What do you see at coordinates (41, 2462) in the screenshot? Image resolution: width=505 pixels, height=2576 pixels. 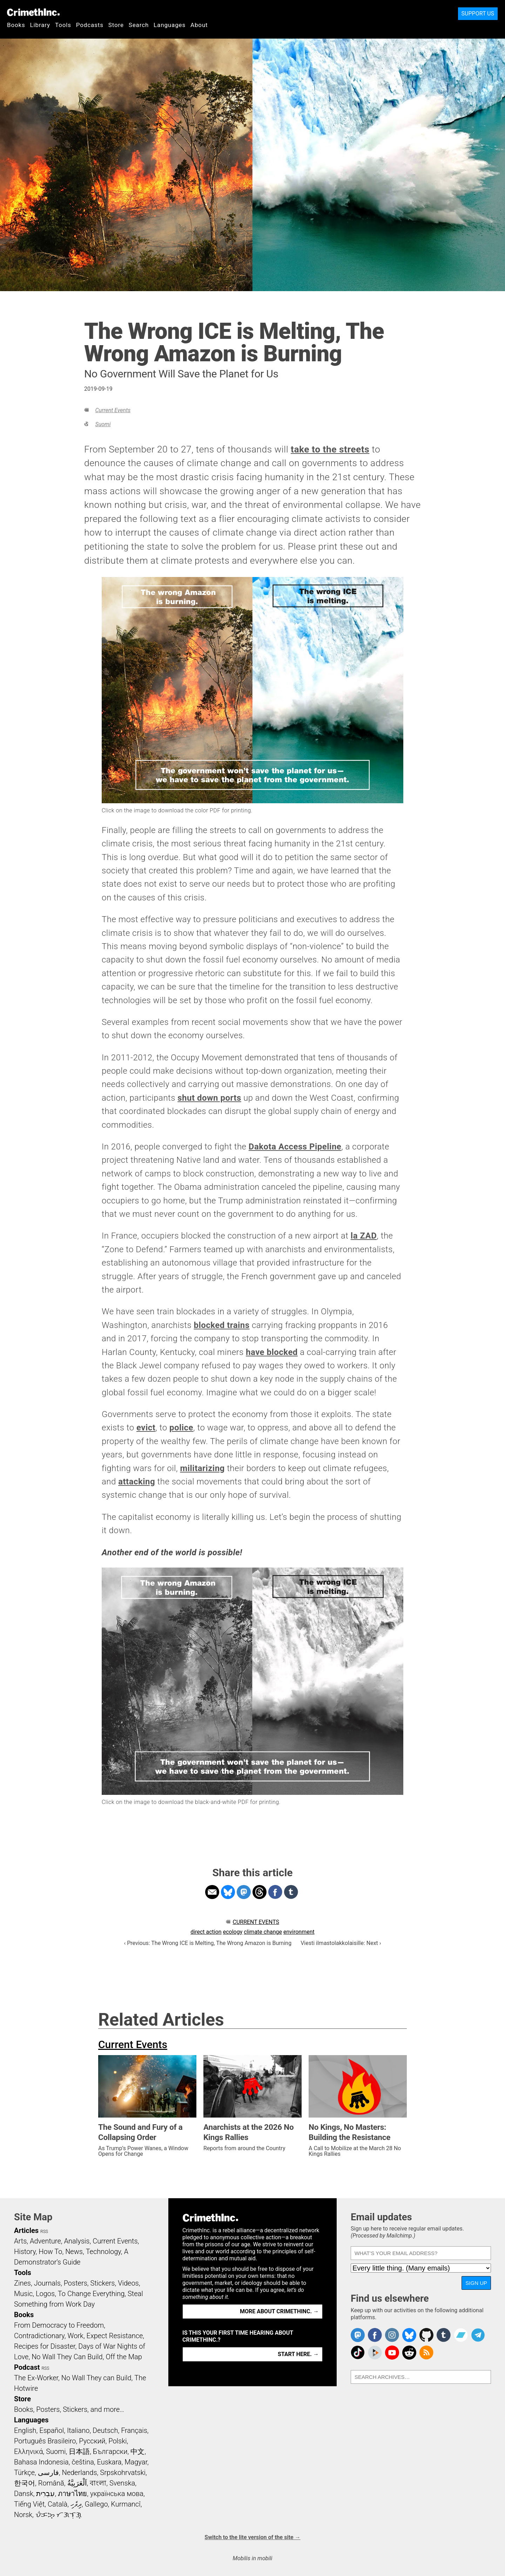 I see `Bahasa Indonesia` at bounding box center [41, 2462].